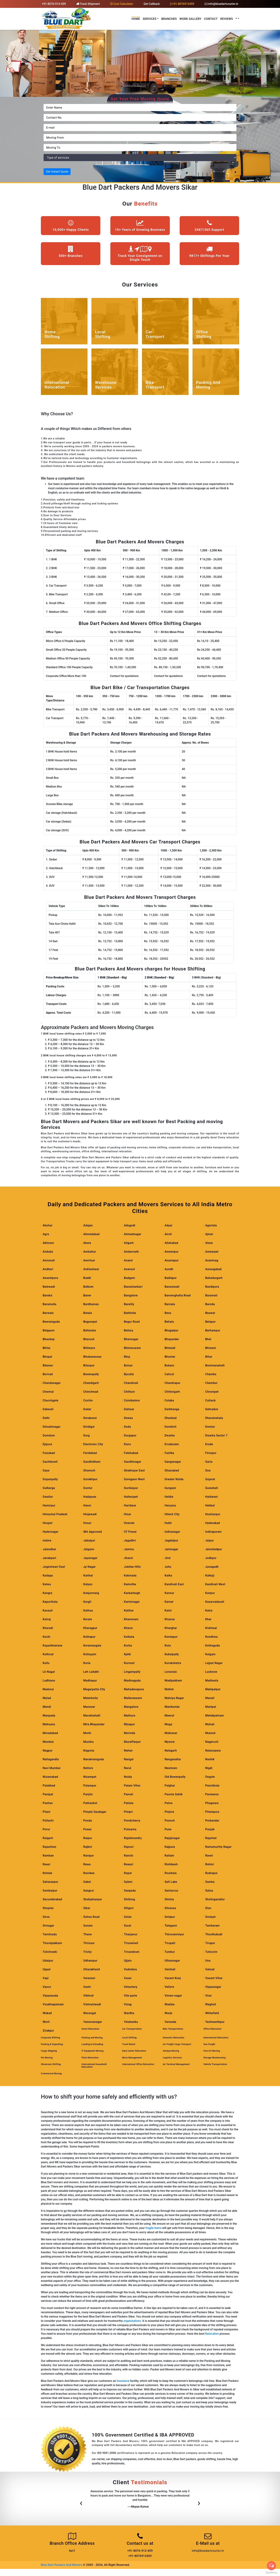 This screenshot has width=280, height=2576. I want to click on Akhnoor, so click(48, 1243).